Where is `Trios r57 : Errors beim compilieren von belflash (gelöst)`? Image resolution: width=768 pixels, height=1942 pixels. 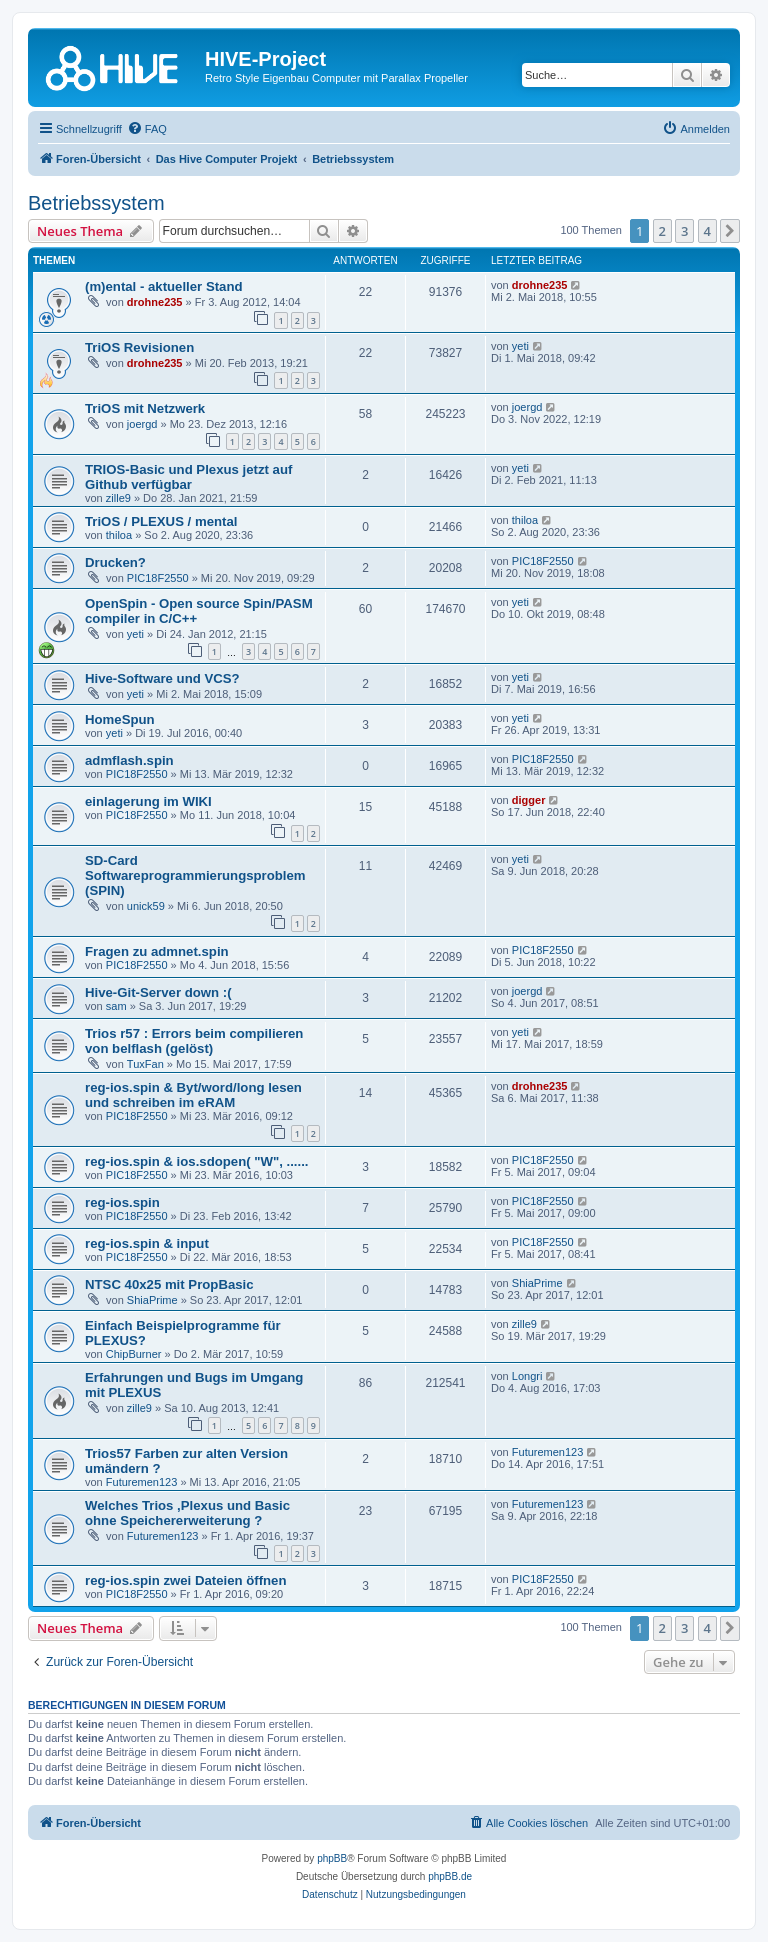
Trios r57 : Errors beim compilieren von belflash (gelöst) is located at coordinates (194, 1041).